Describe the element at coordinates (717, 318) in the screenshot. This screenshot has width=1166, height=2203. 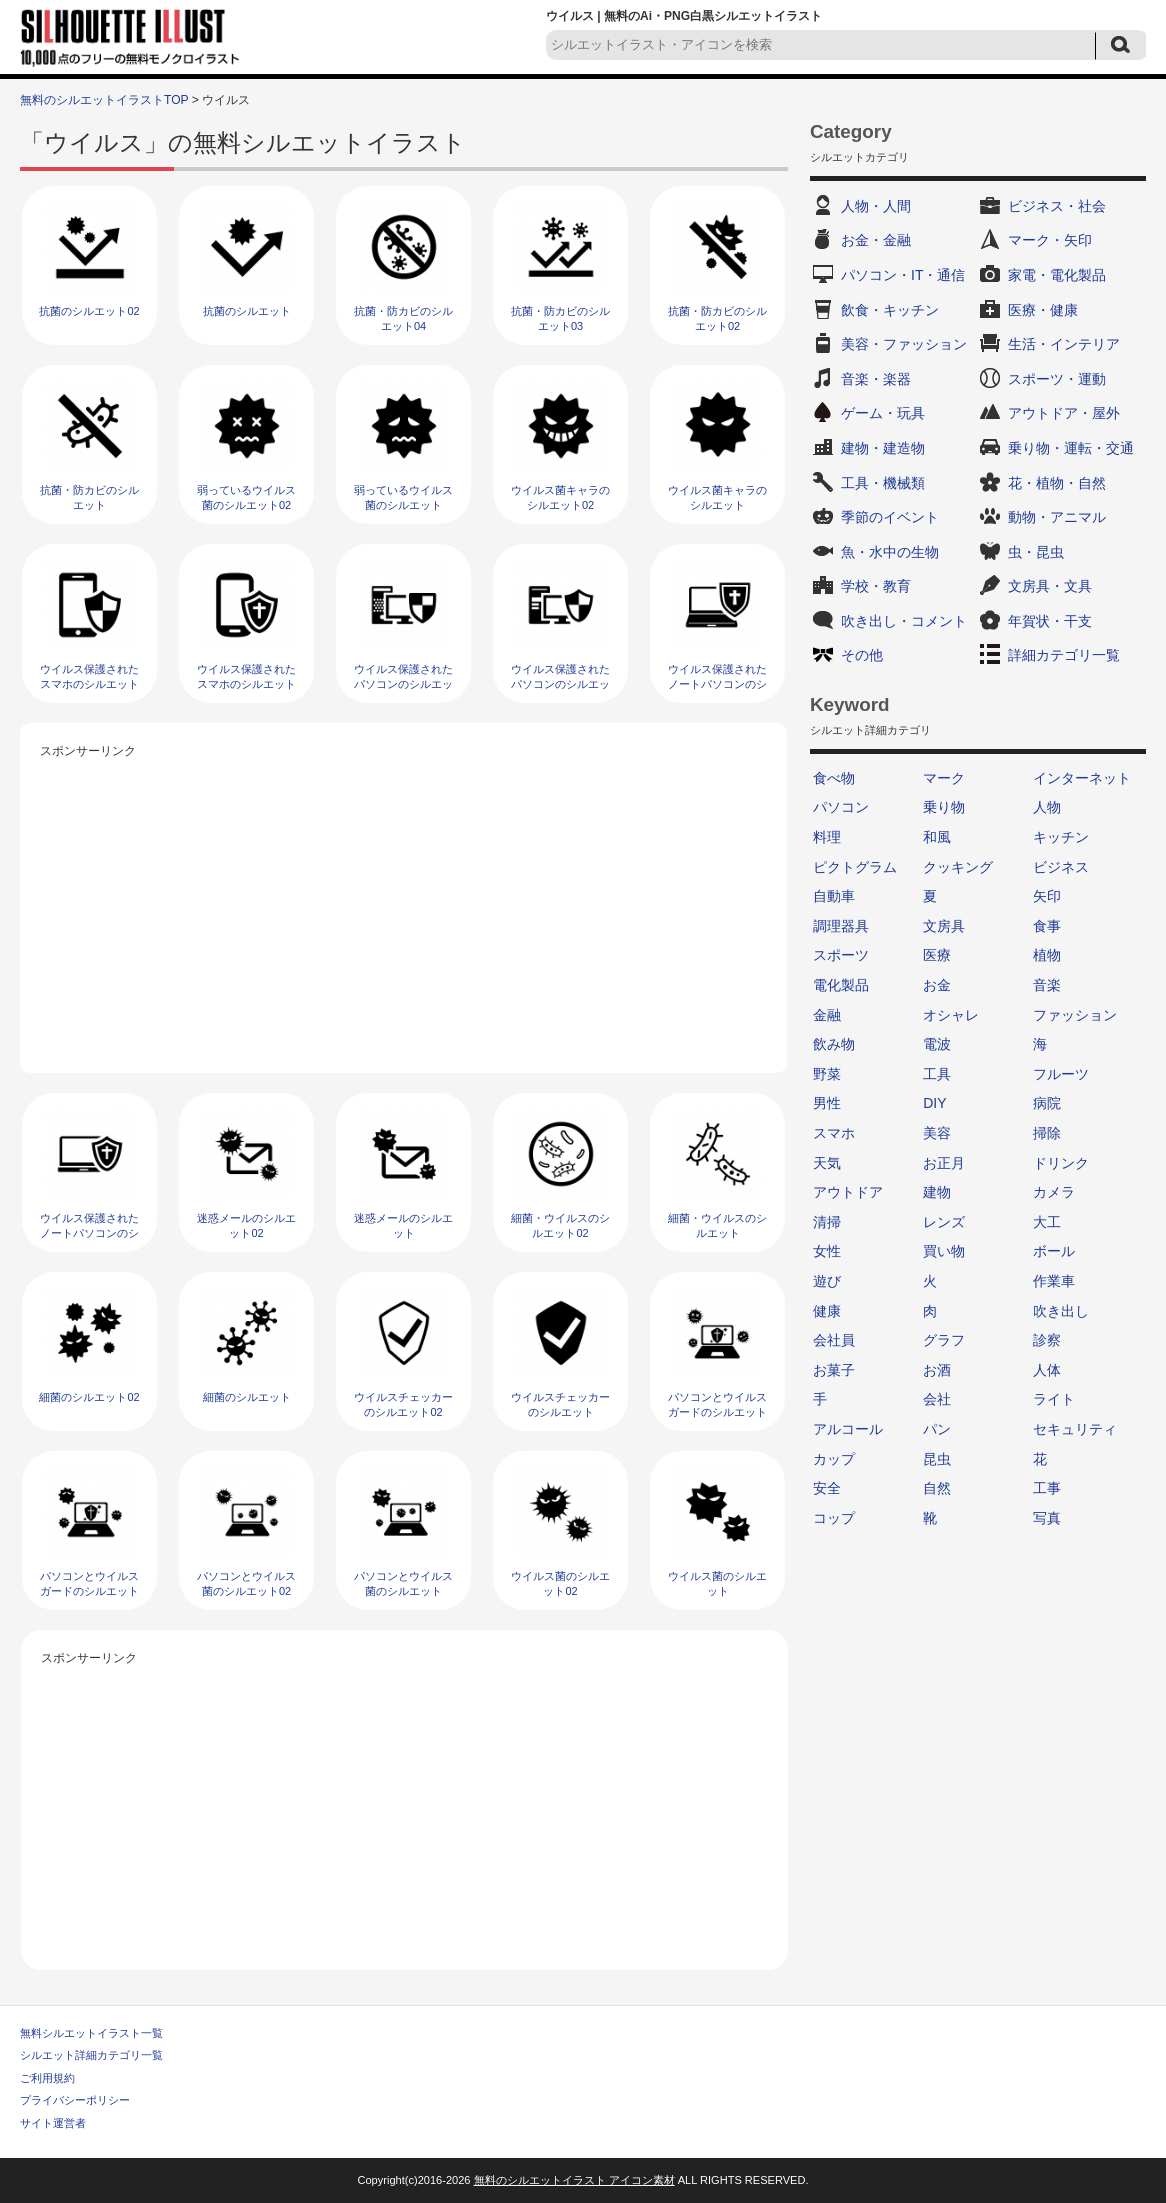
I see `抗菌・防カビのシルエット02` at that location.